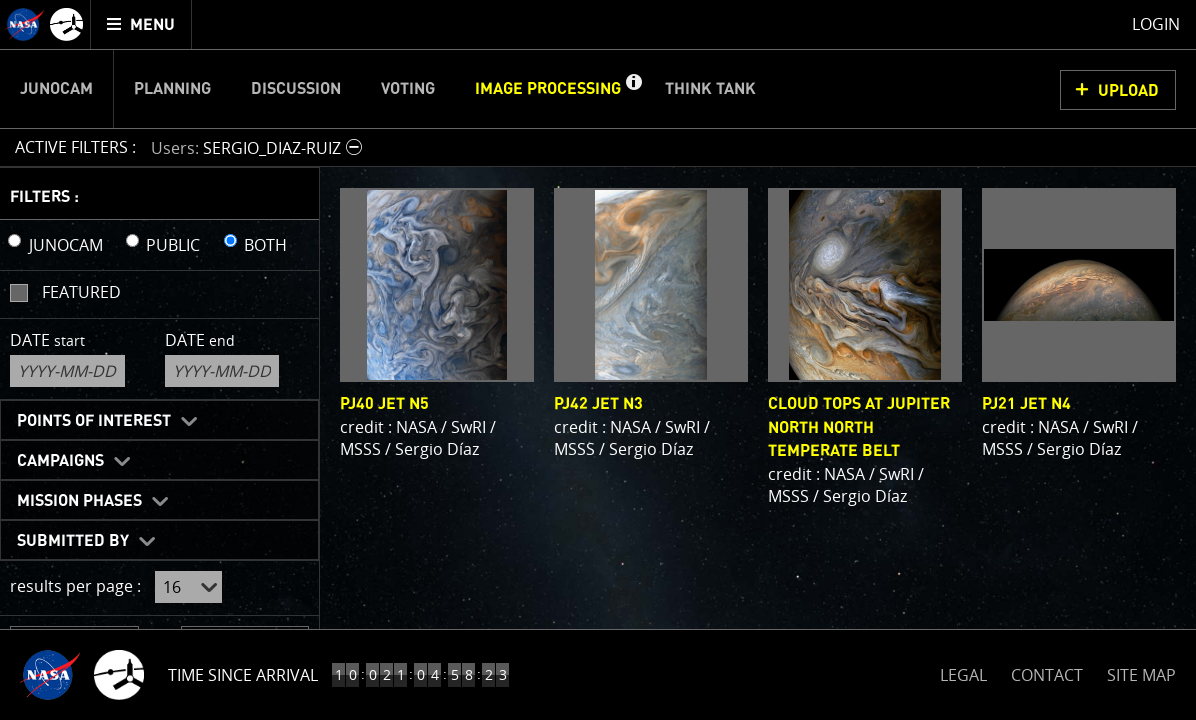  I want to click on Login [menuitem], so click(1156, 24).